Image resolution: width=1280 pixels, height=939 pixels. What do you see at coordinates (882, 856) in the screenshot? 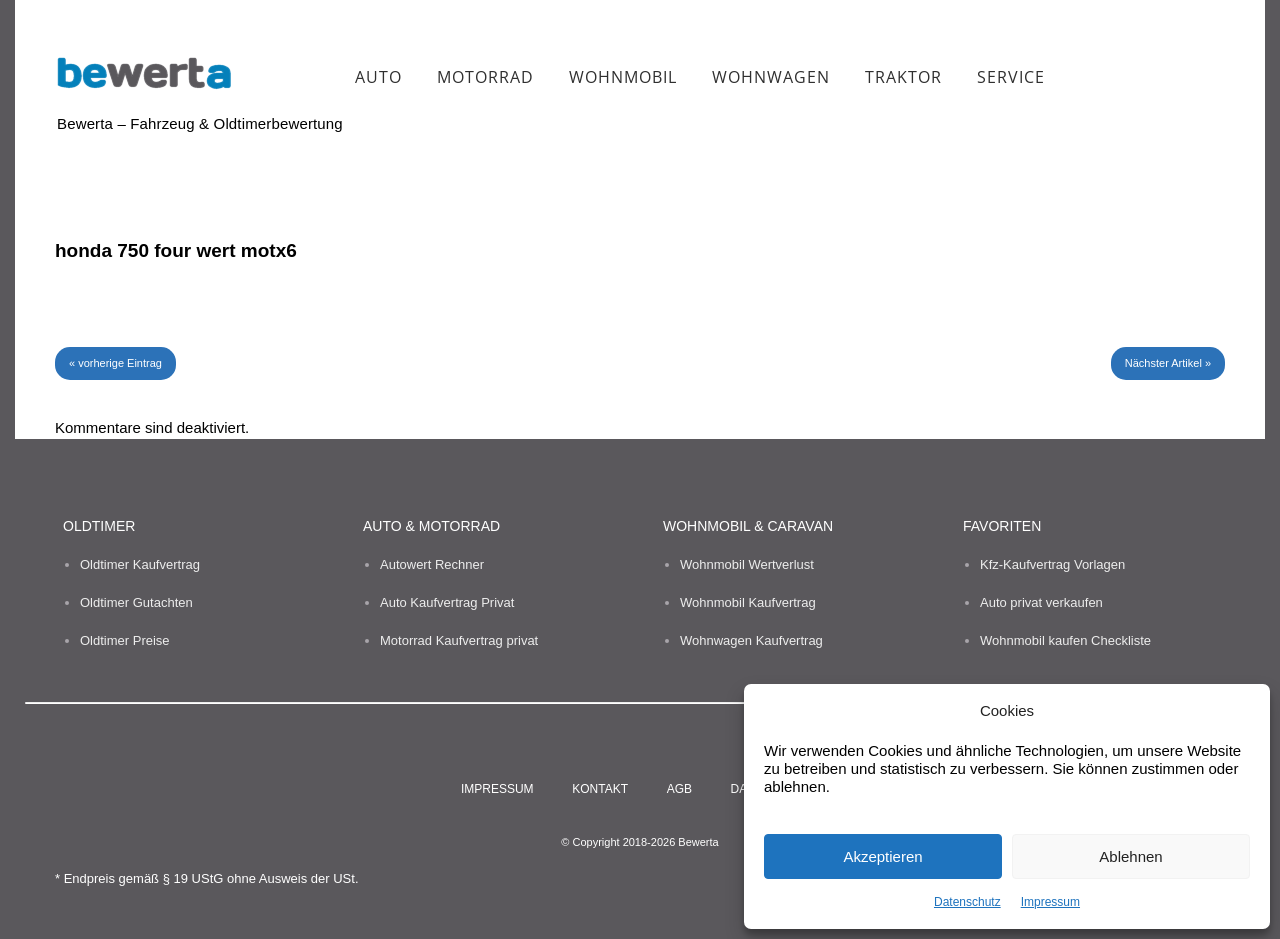
I see `Akzeptieren` at bounding box center [882, 856].